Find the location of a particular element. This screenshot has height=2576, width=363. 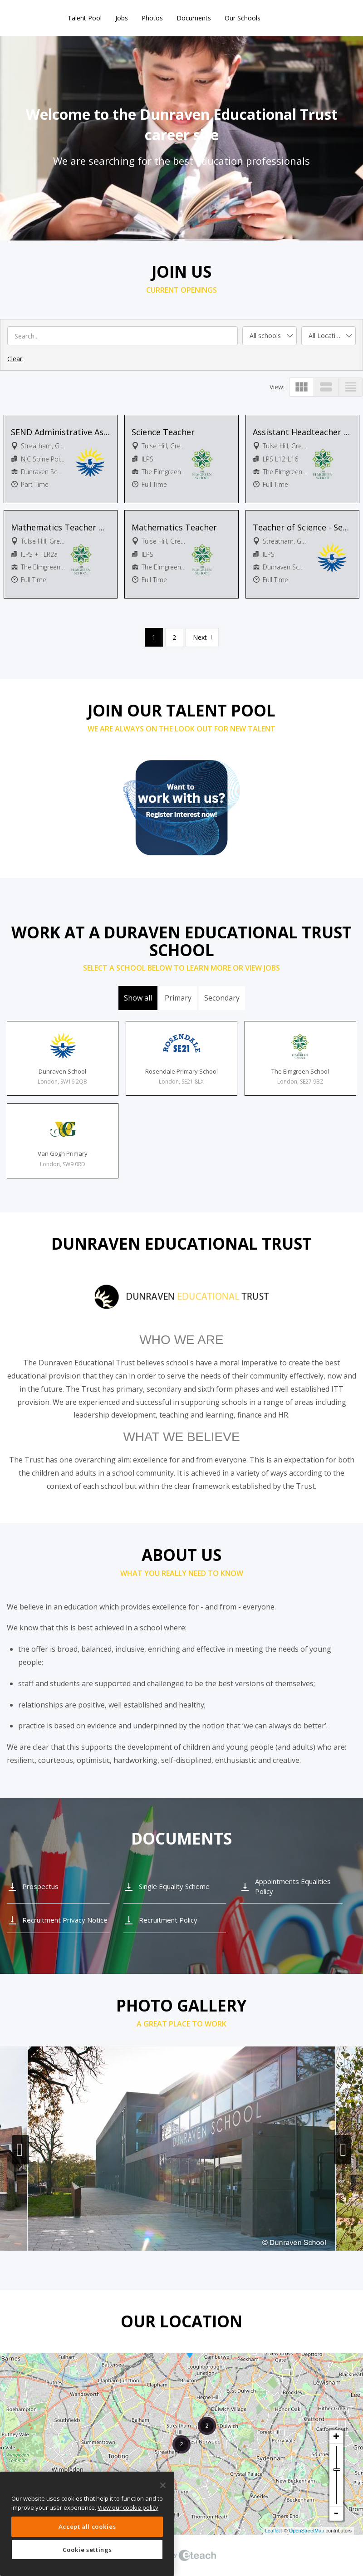

Appointments Equalities Policy is located at coordinates (293, 1886).